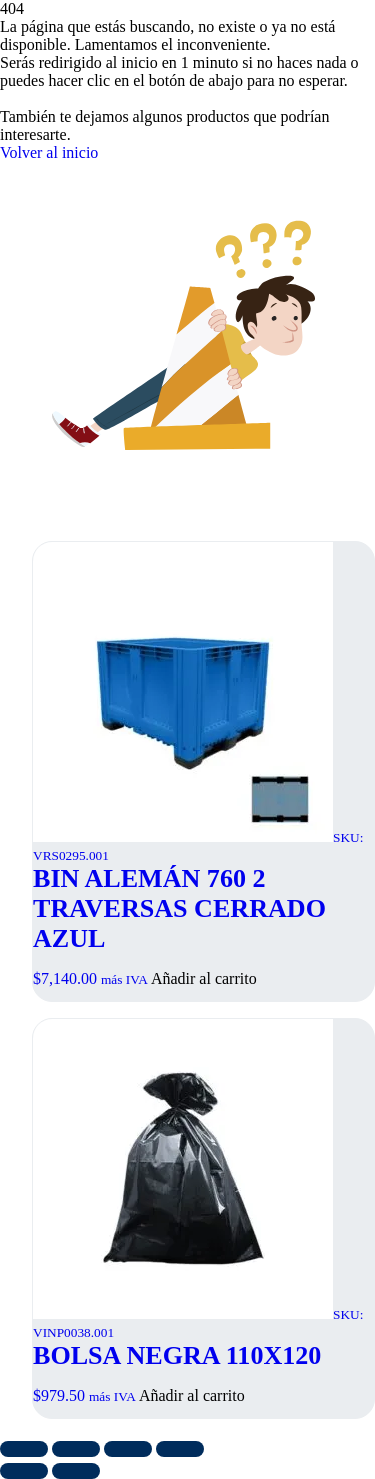 This screenshot has width=375, height=1479. I want to click on Añadir al carrito [button], so click(204, 978).